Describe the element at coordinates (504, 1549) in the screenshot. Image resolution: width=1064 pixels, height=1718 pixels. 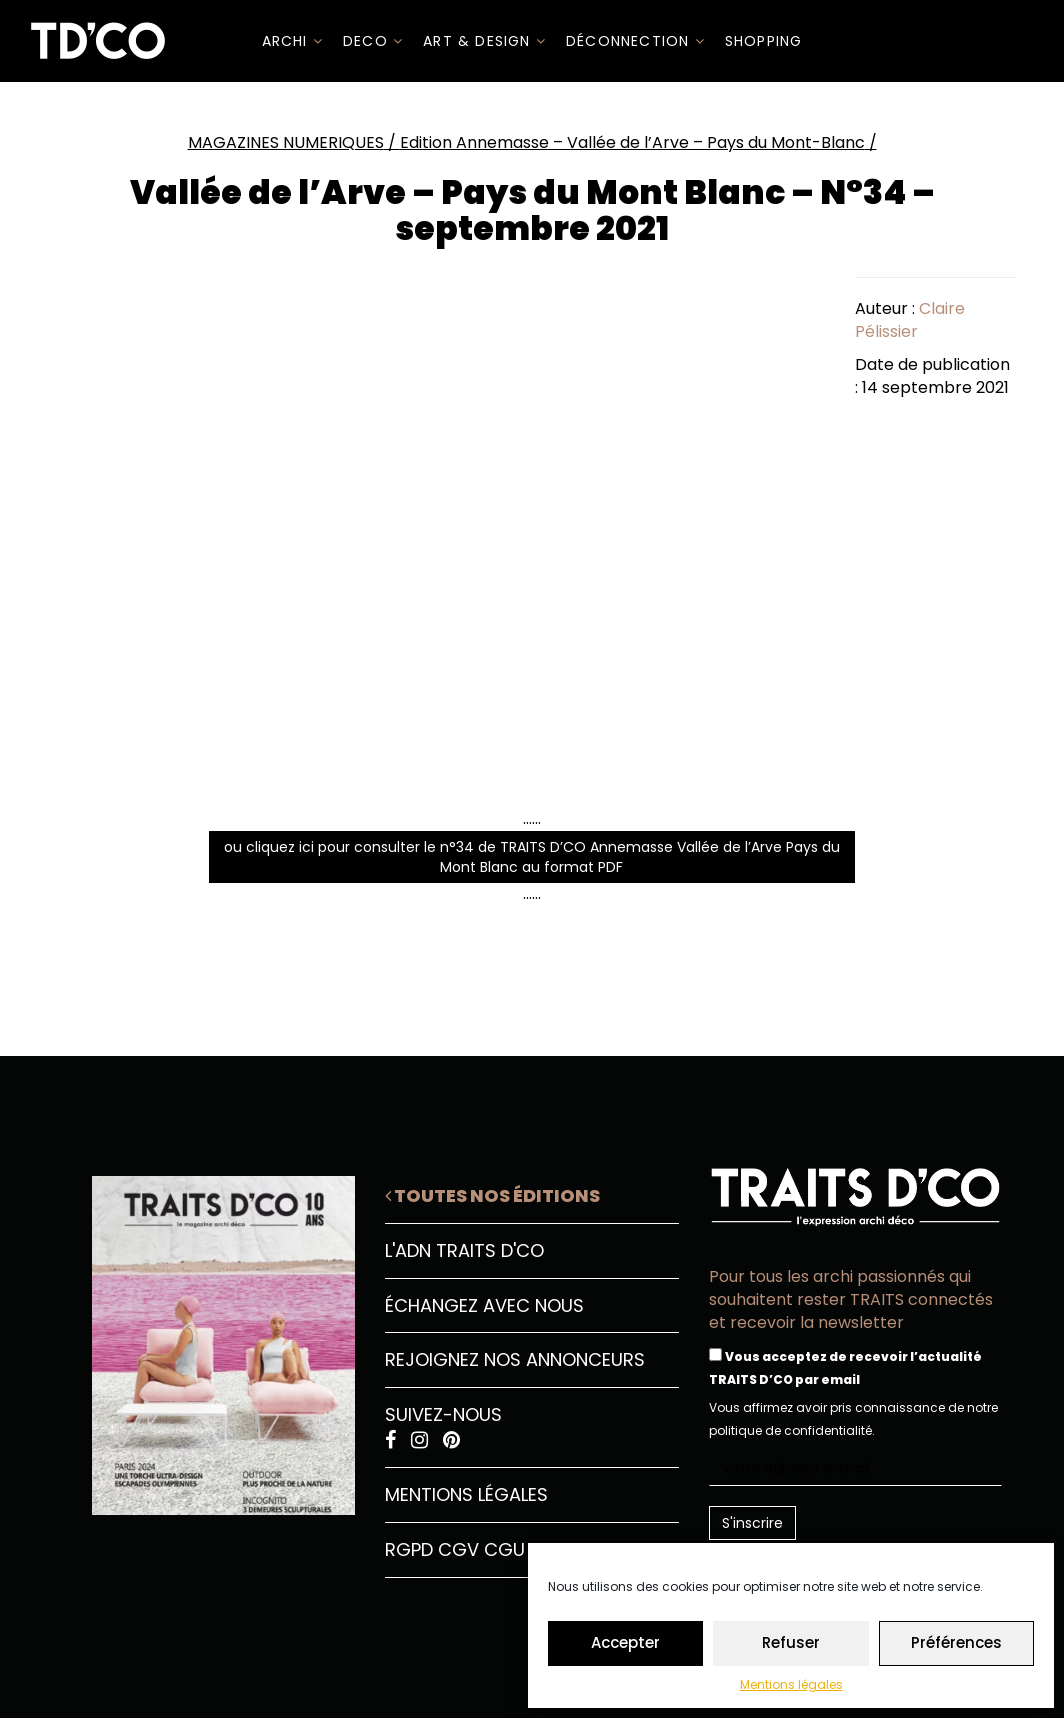
I see `CGU` at that location.